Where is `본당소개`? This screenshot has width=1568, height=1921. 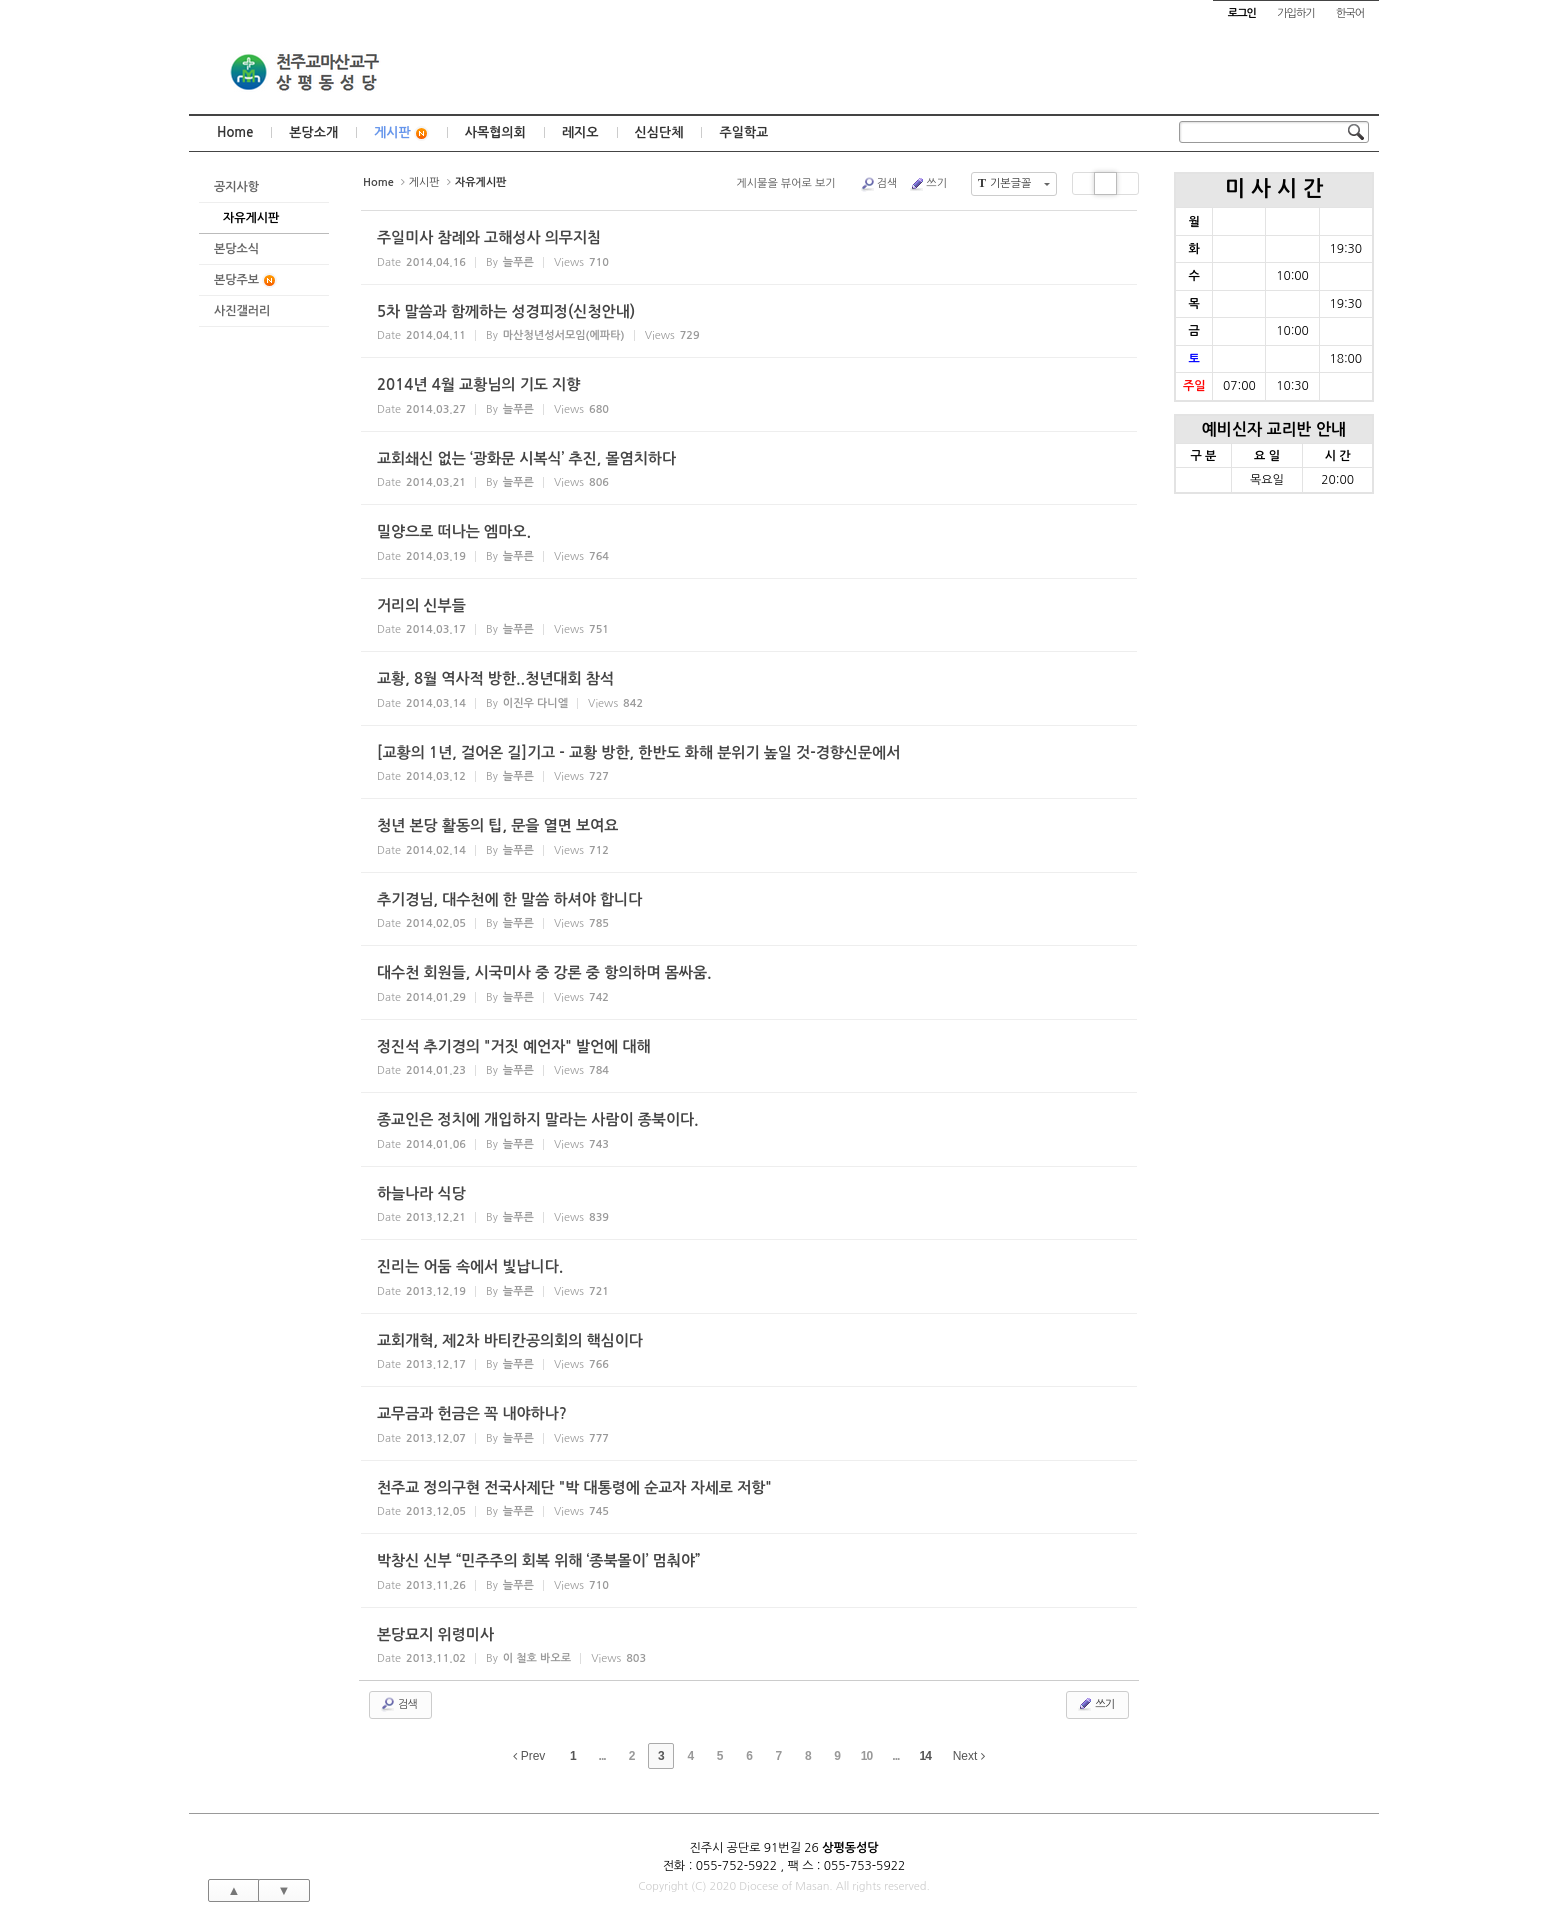 본당소개 is located at coordinates (313, 132).